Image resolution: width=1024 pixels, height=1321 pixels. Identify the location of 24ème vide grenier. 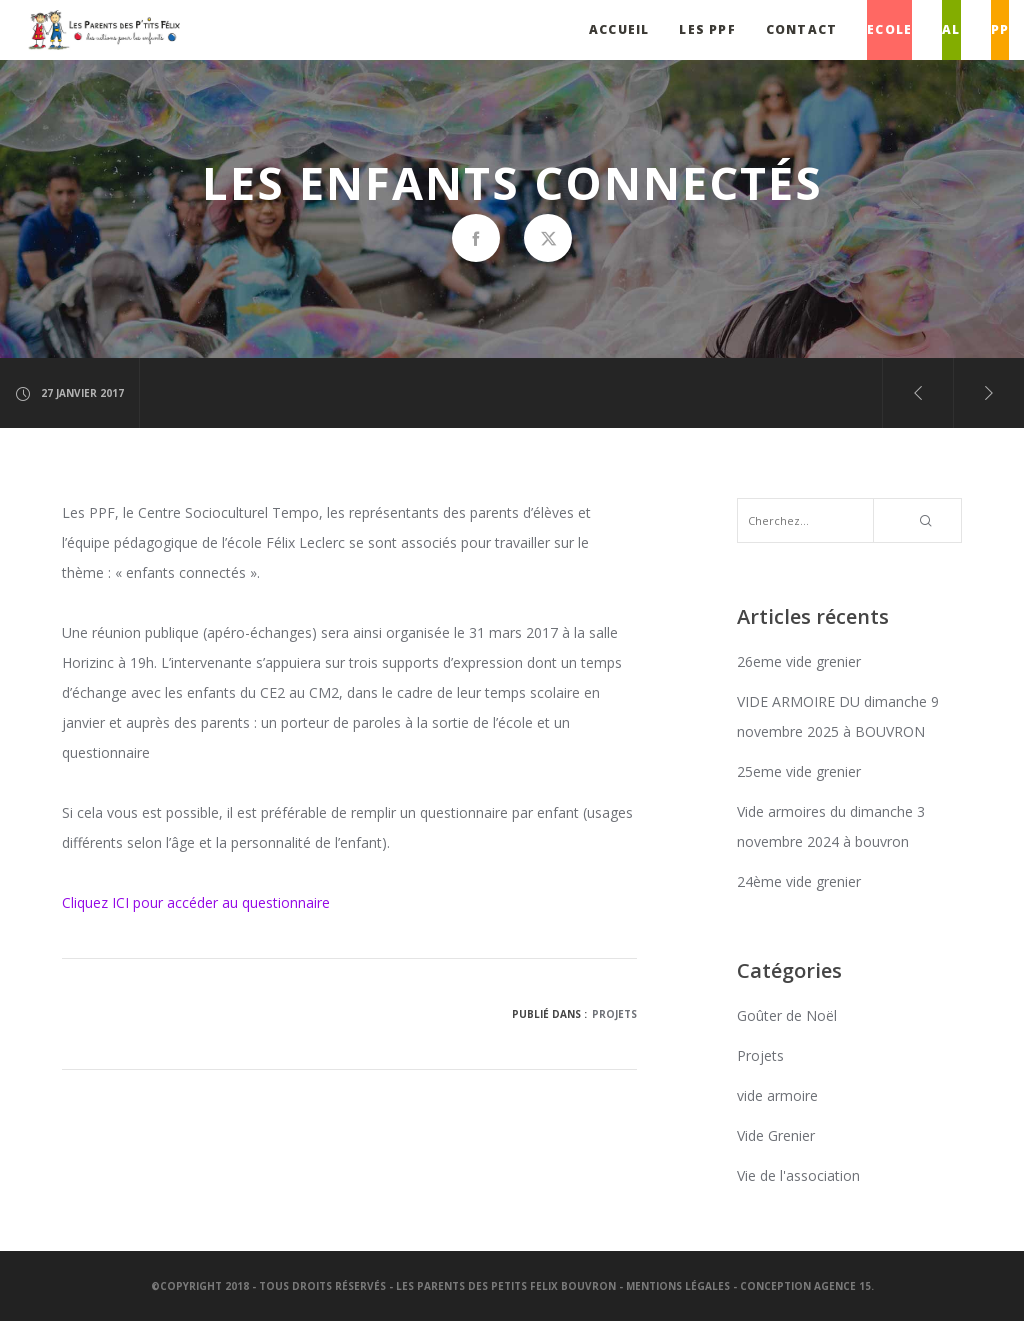
(799, 881).